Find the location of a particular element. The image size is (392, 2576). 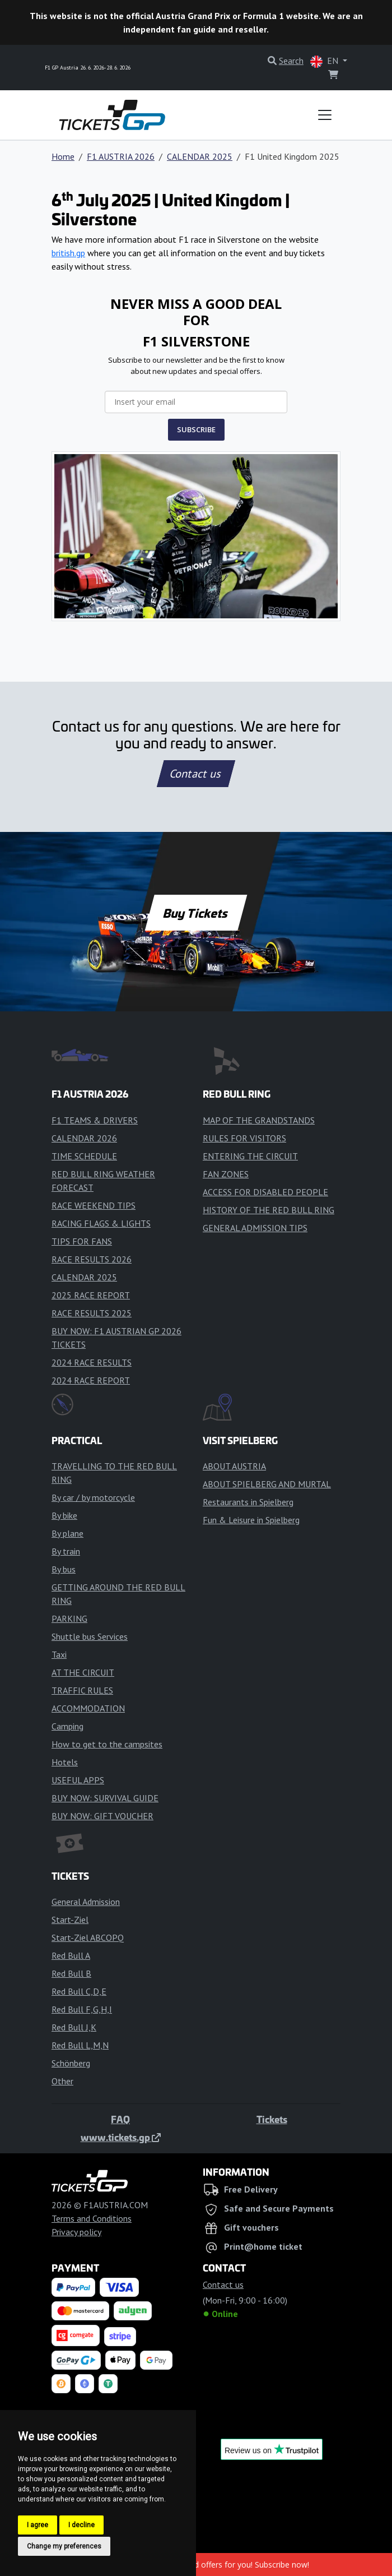

General Admission is located at coordinates (86, 1901).